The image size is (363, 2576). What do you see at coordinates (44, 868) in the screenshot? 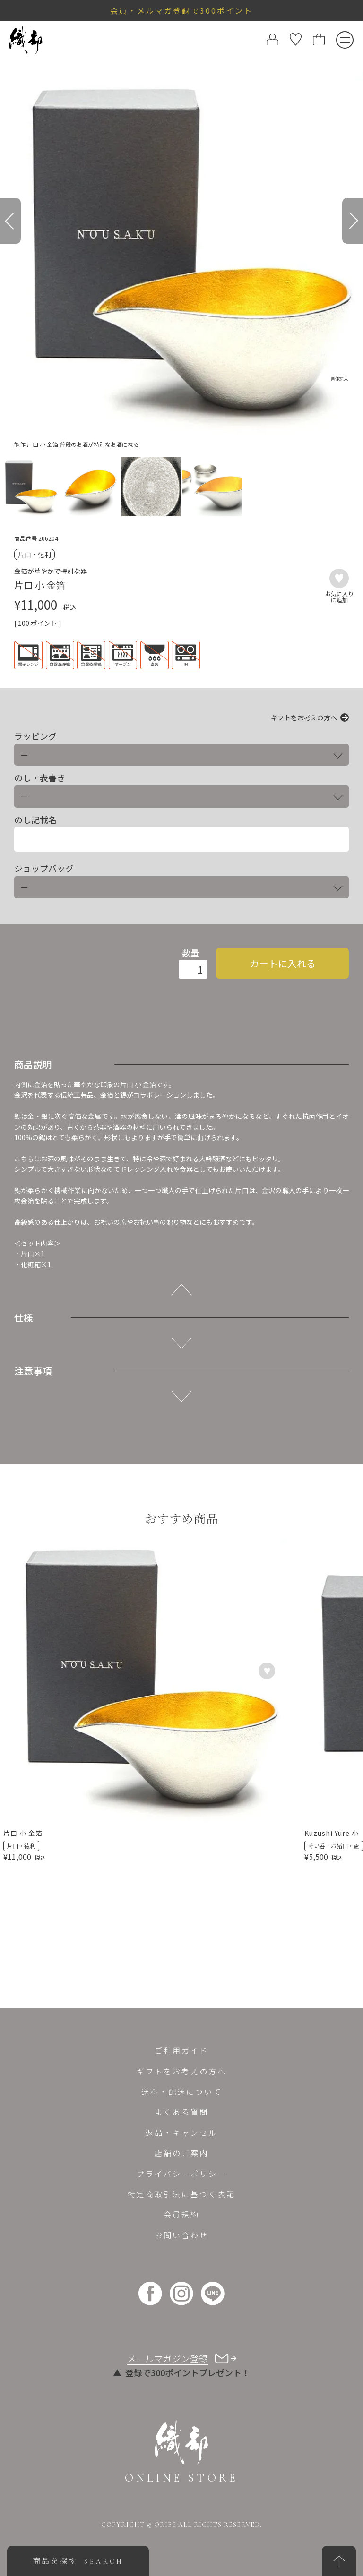
I see `ショップバッグ` at bounding box center [44, 868].